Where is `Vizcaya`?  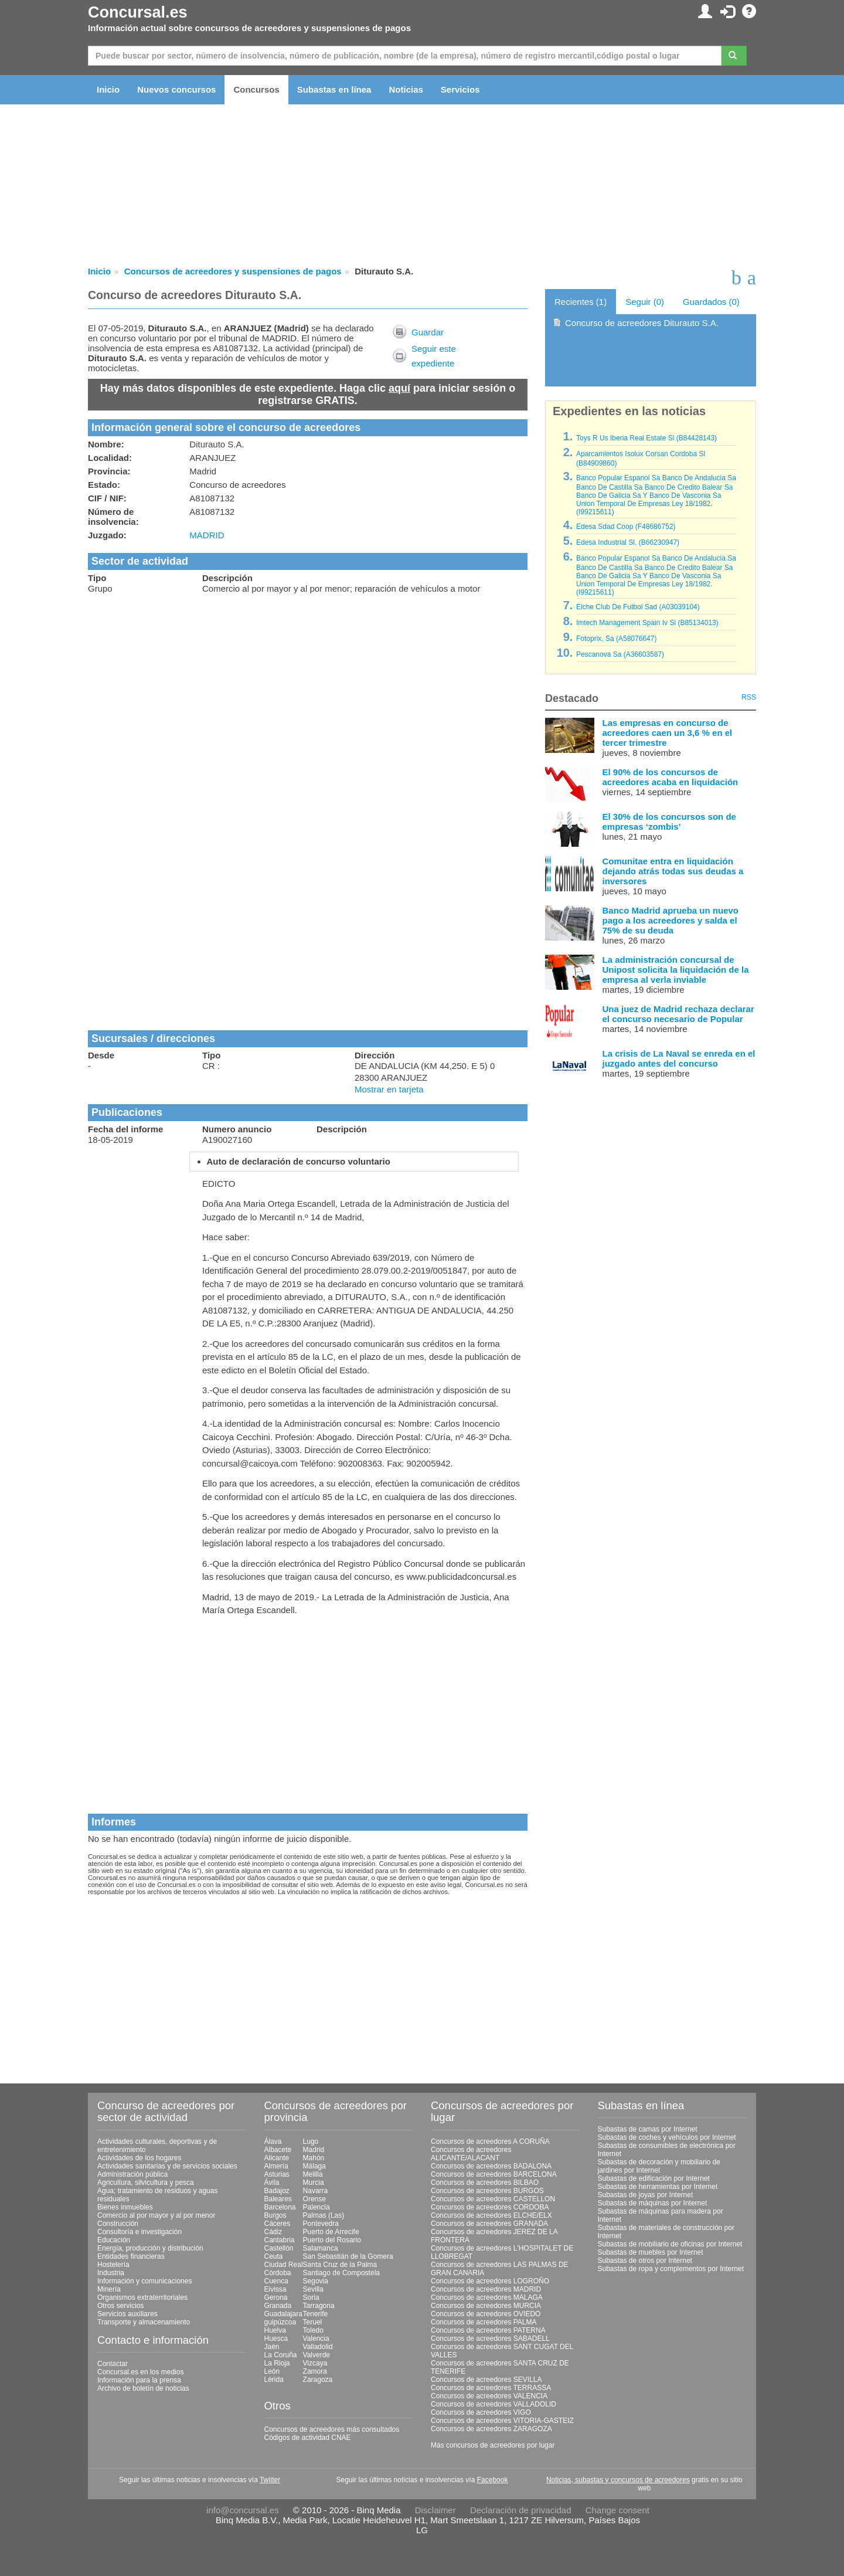
Vizcaya is located at coordinates (315, 2363).